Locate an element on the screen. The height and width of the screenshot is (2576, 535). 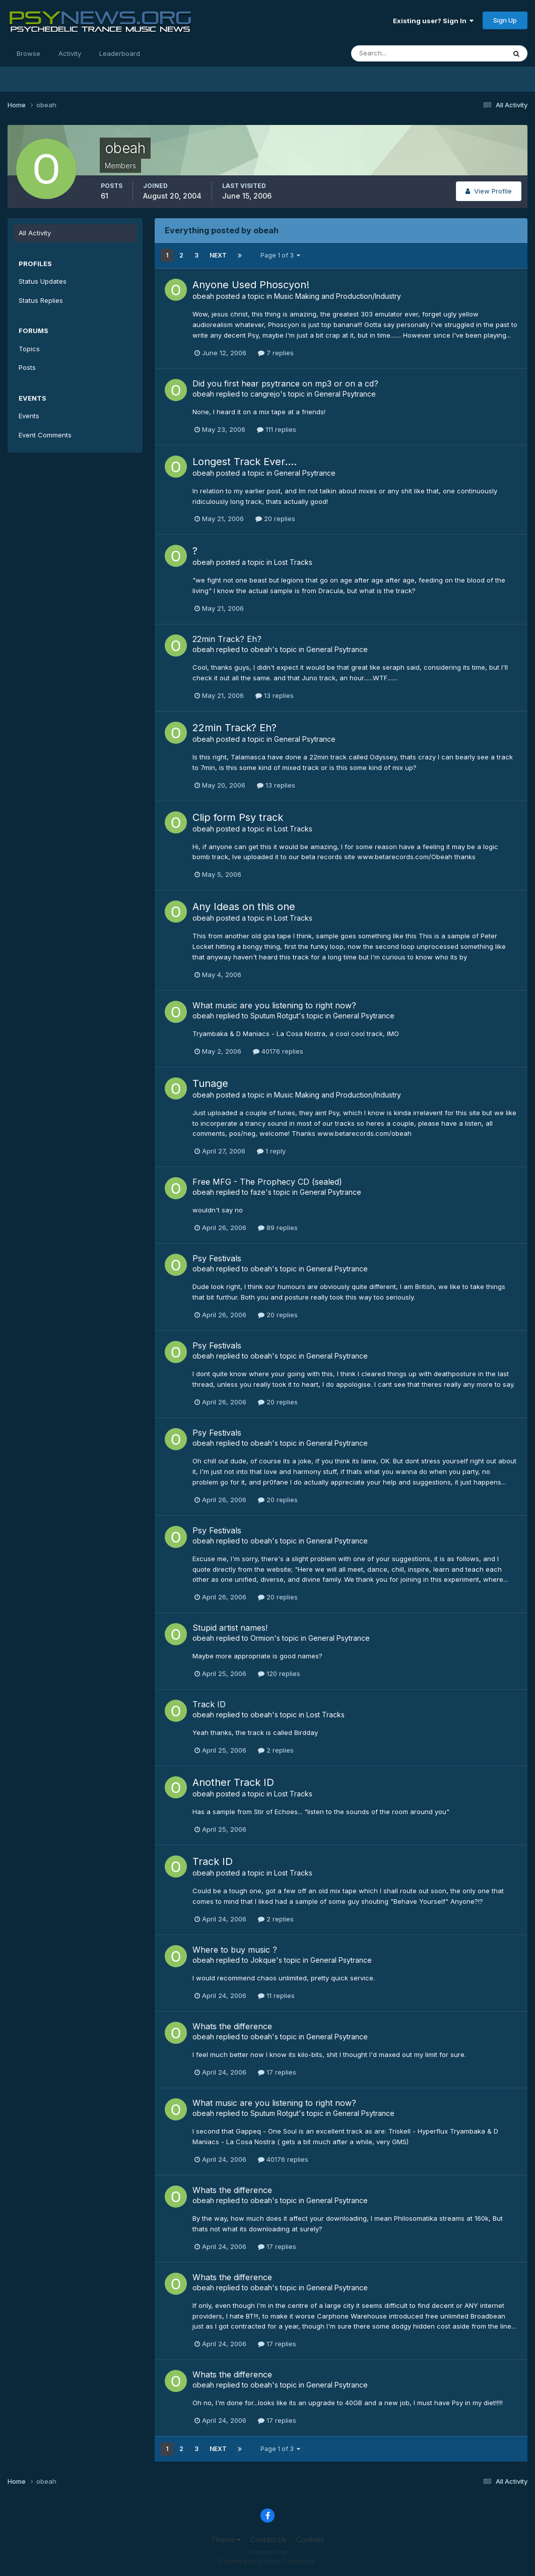
Any Ideas on this one is located at coordinates (243, 906).